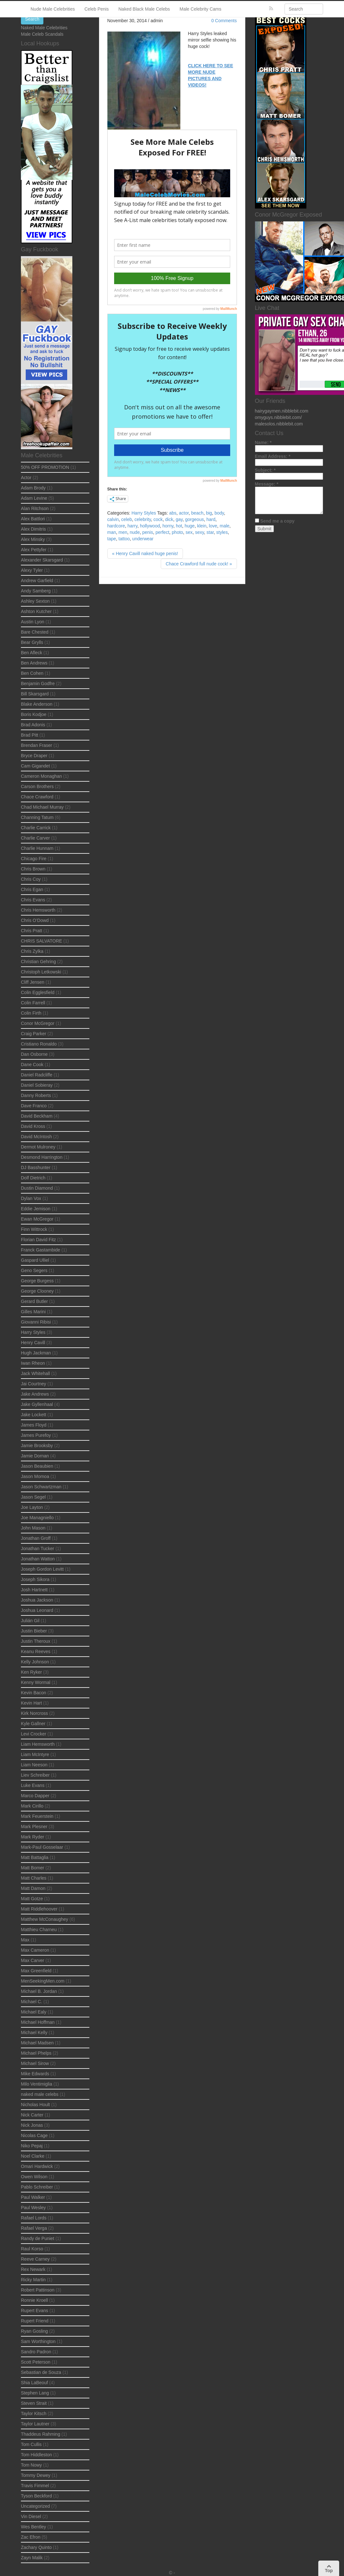 The image size is (344, 2576). Describe the element at coordinates (35, 2362) in the screenshot. I see `Scott Peterson` at that location.